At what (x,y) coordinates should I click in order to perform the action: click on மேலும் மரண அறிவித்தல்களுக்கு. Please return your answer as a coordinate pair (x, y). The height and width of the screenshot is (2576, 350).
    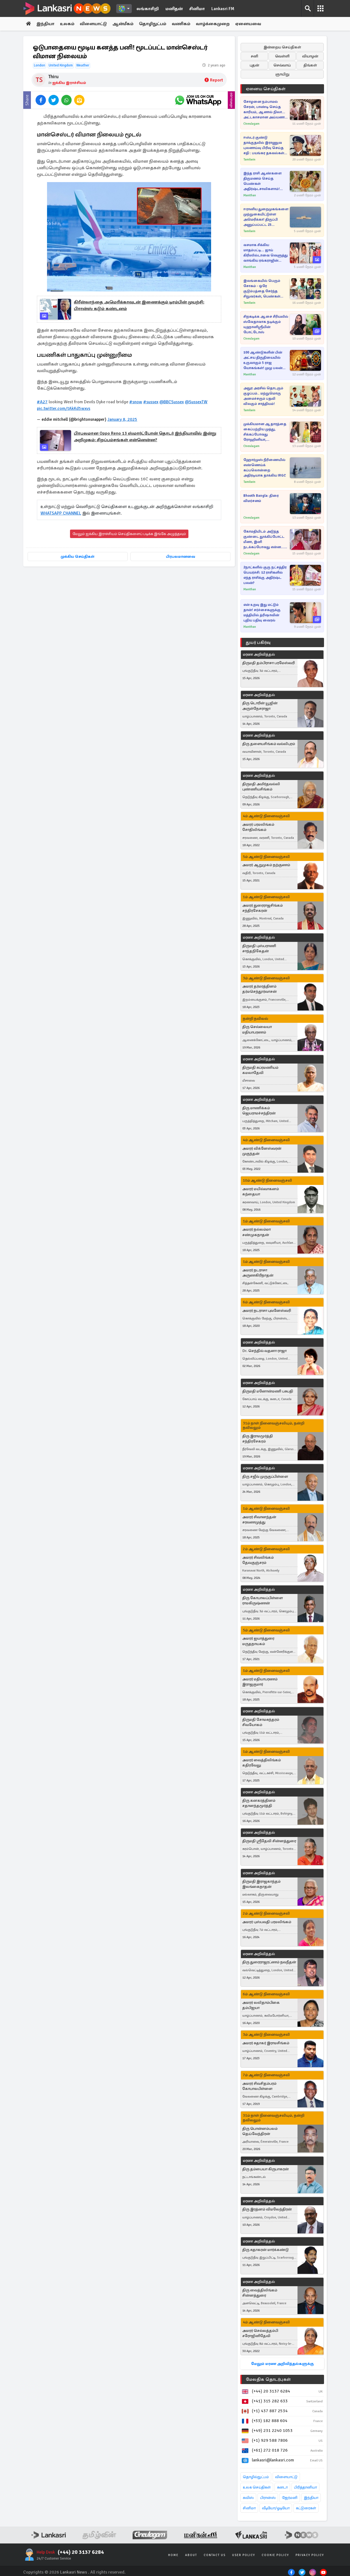
    Looking at the image, I should click on (282, 2363).